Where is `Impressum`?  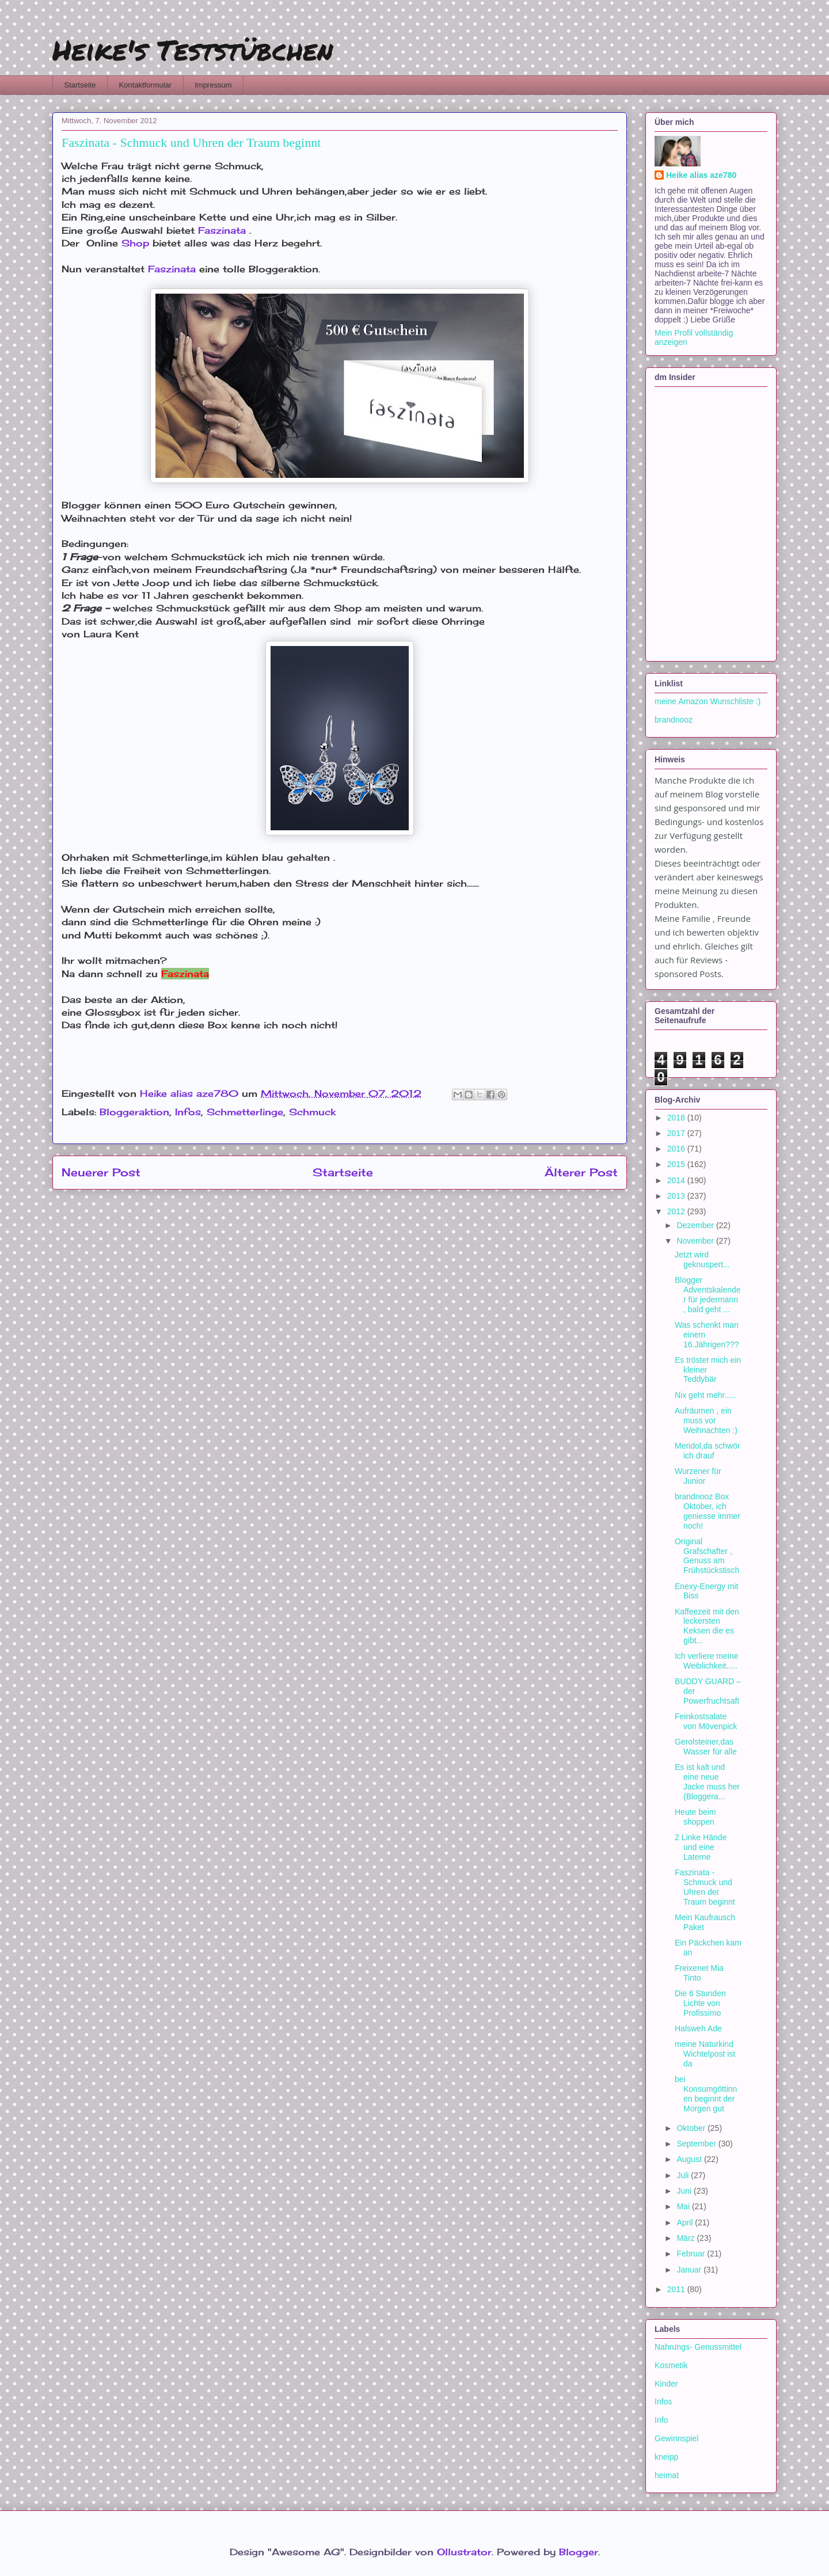
Impressum is located at coordinates (213, 85).